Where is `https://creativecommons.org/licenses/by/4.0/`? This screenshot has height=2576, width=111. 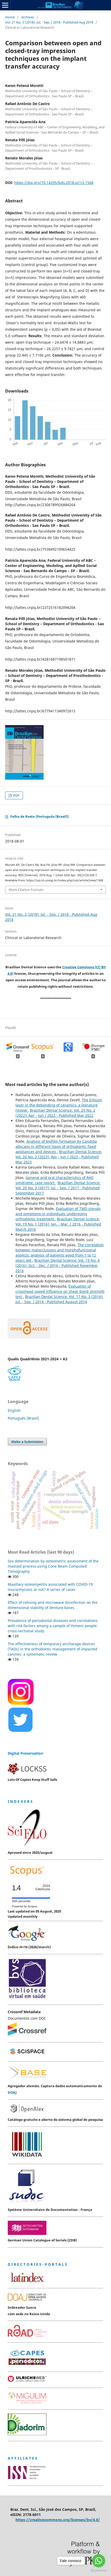 https://creativecommons.org/licenses/by/4.0/ is located at coordinates (57, 2519).